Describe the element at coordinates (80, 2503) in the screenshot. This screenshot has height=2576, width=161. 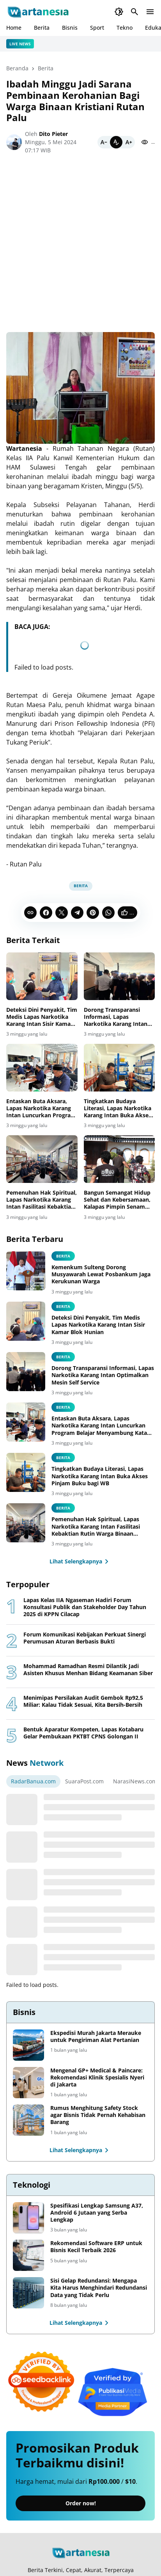
I see `Order now!` at that location.